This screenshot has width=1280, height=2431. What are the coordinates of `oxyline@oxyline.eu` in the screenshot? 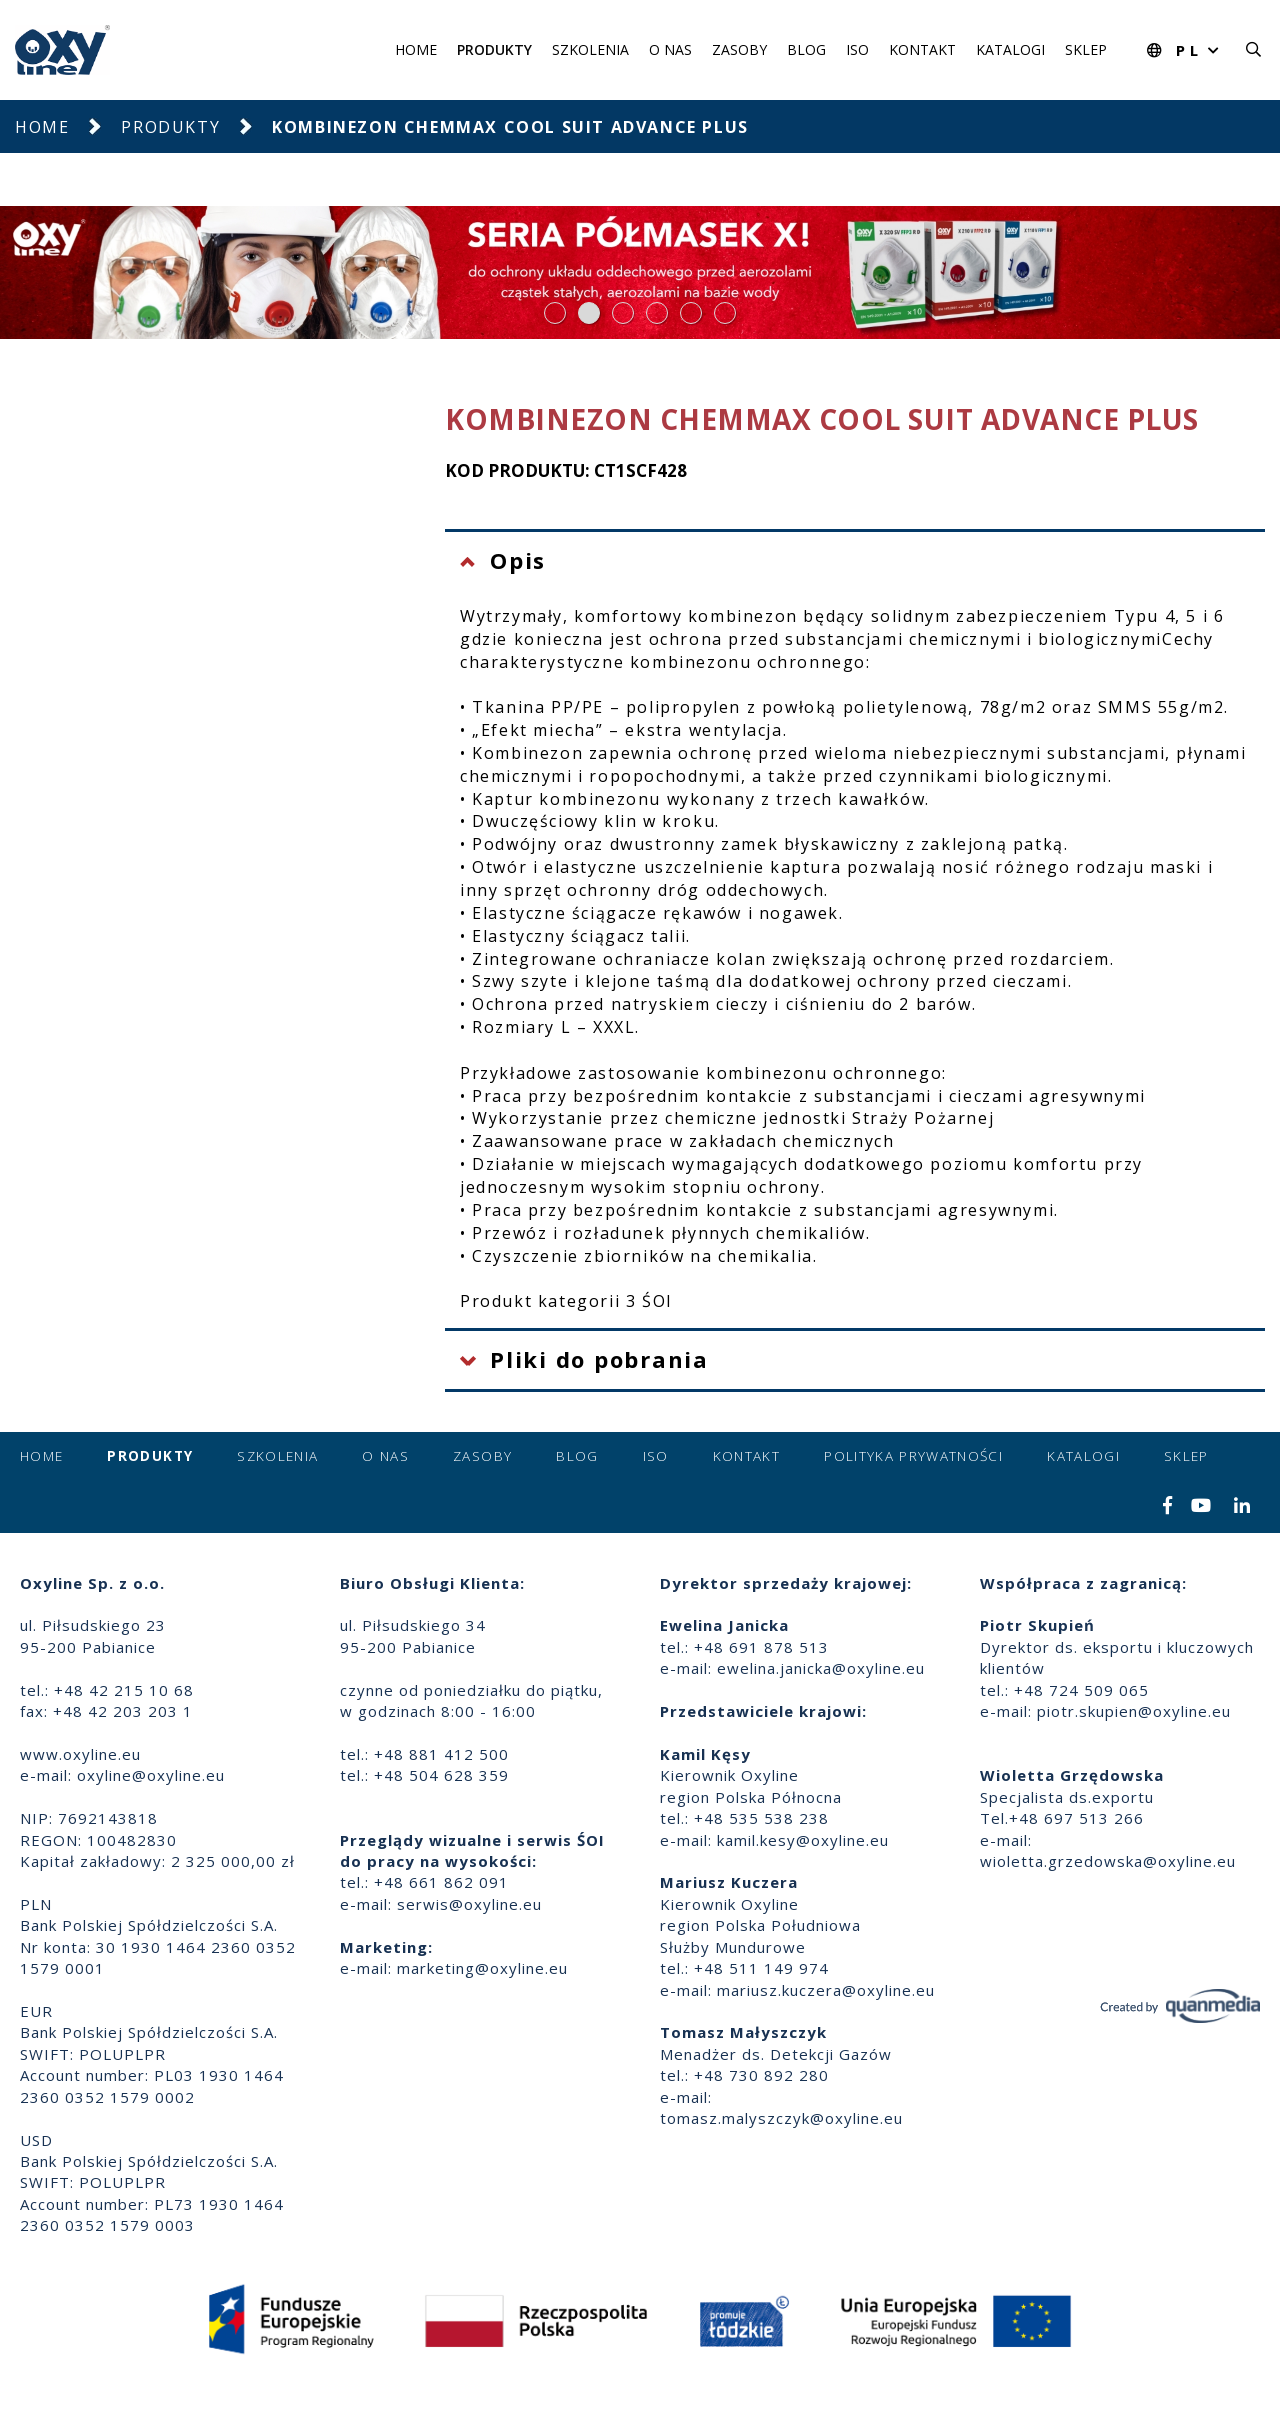 It's located at (151, 1775).